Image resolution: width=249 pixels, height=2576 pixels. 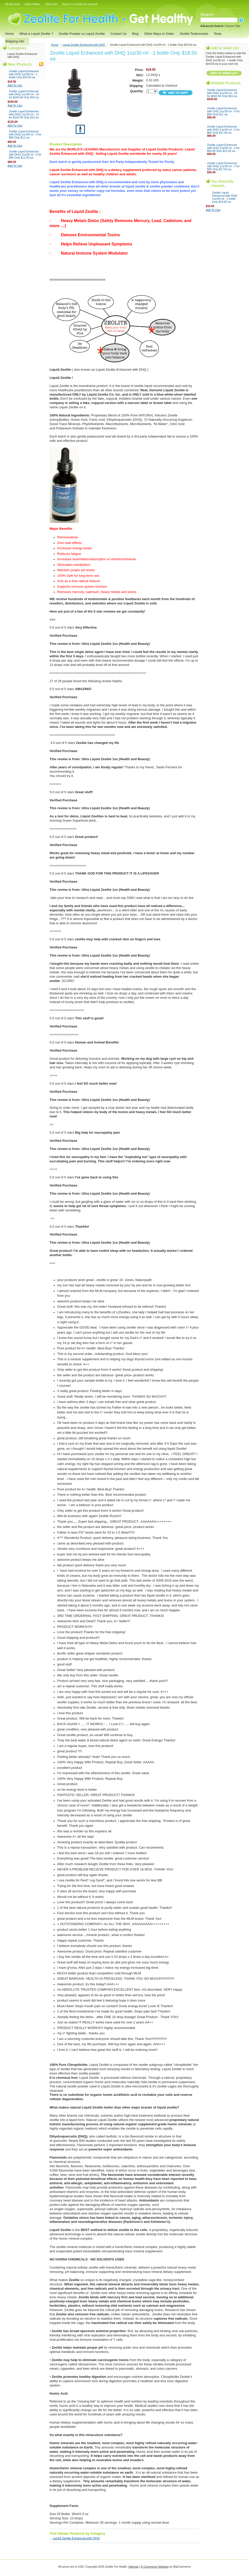 I want to click on E-Commerce Software, so click(x=155, y=2566).